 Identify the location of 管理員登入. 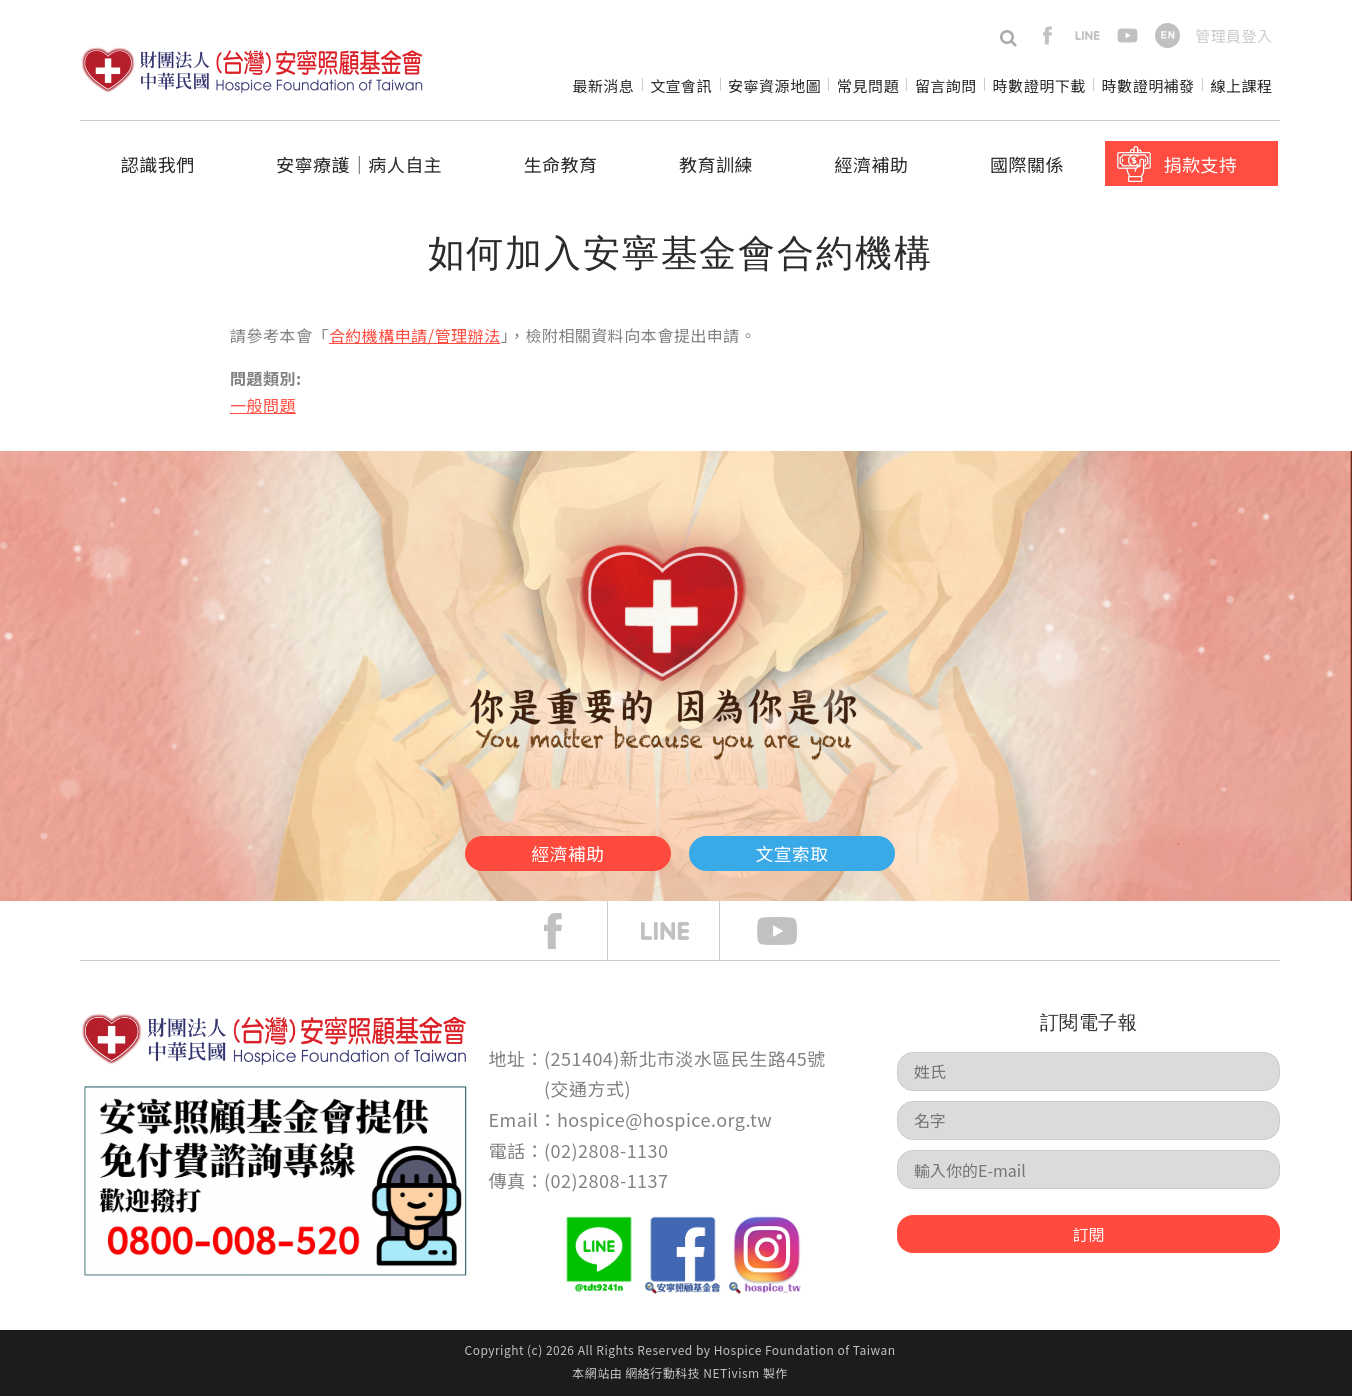
(1233, 35).